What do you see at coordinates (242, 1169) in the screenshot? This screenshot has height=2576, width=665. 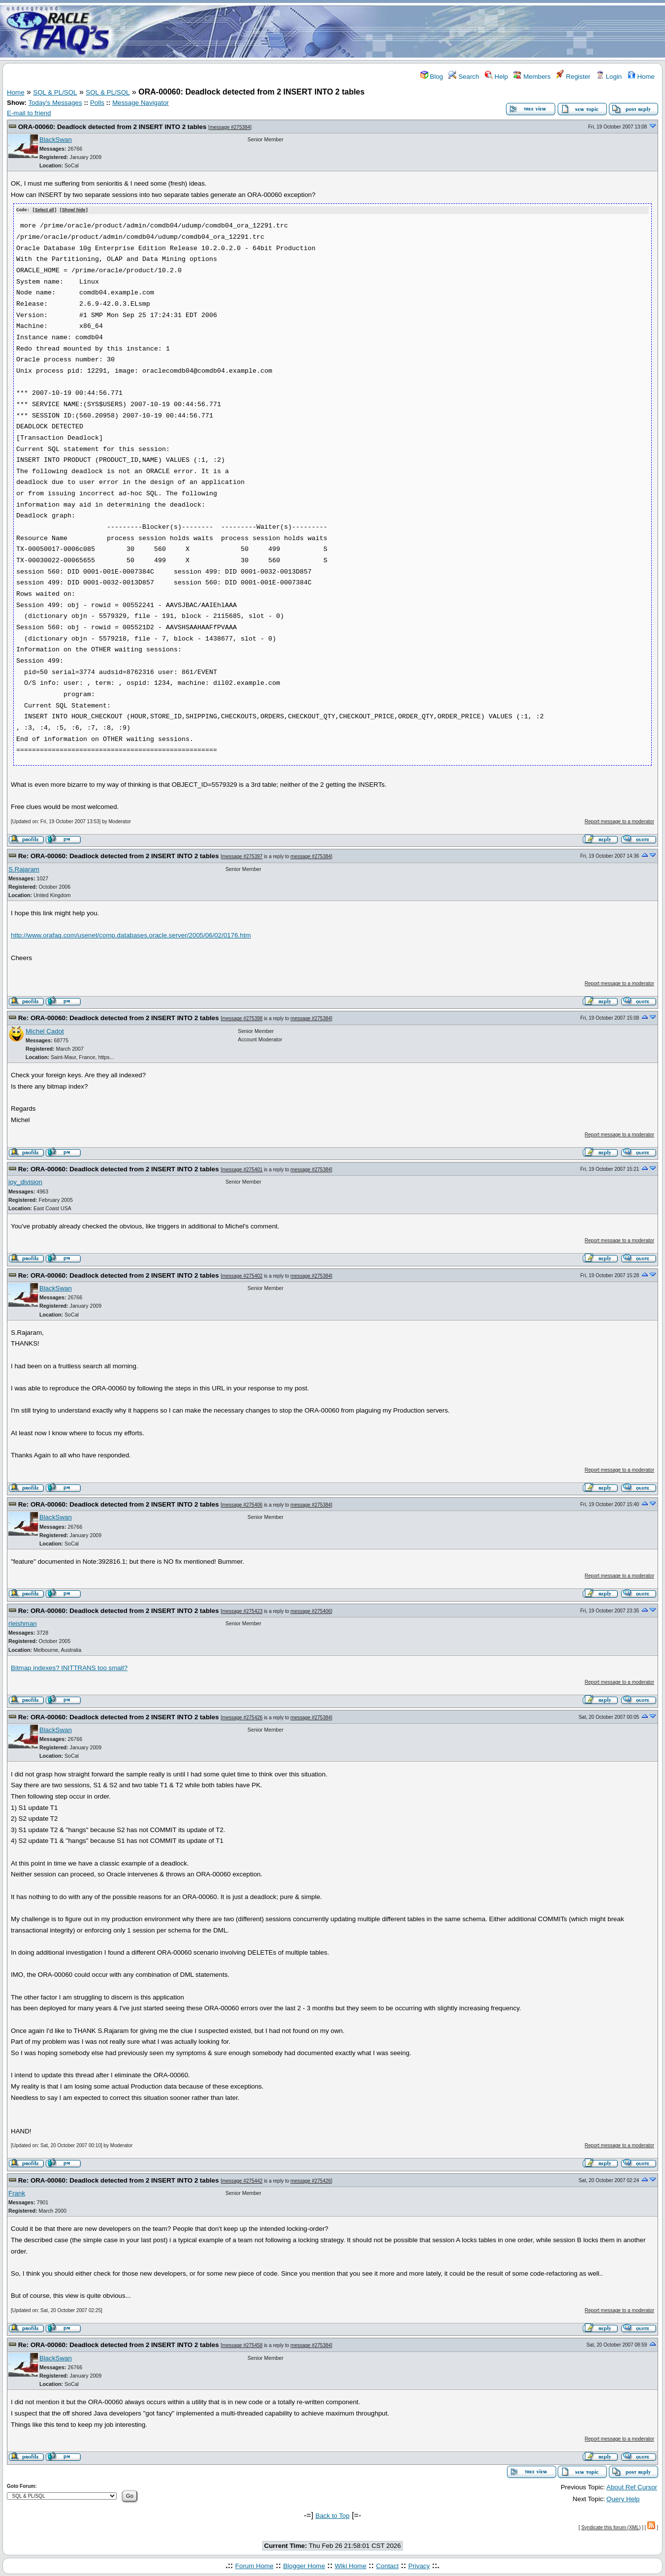 I see `message #275401` at bounding box center [242, 1169].